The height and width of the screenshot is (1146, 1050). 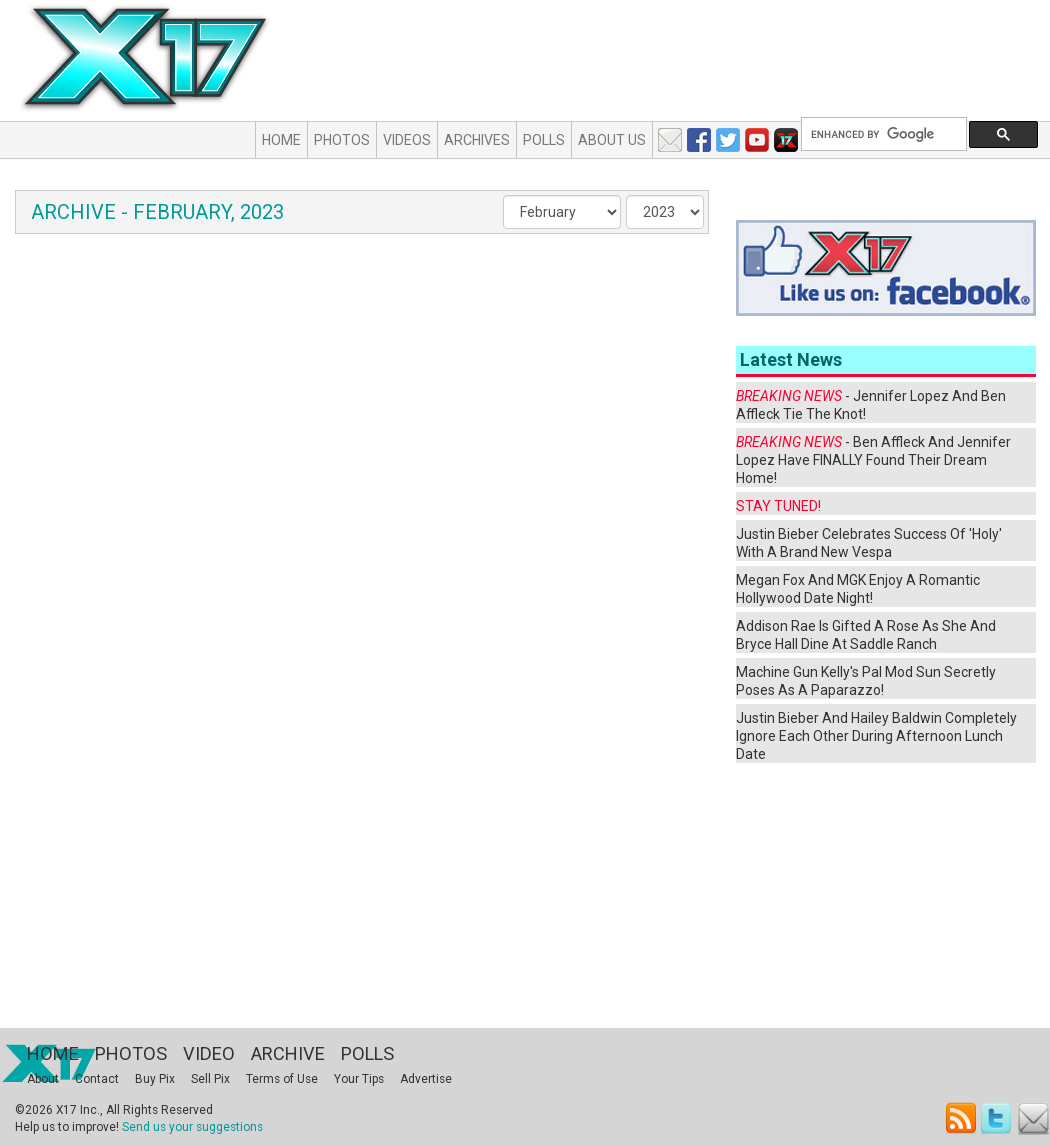 What do you see at coordinates (359, 1079) in the screenshot?
I see `Your Tips` at bounding box center [359, 1079].